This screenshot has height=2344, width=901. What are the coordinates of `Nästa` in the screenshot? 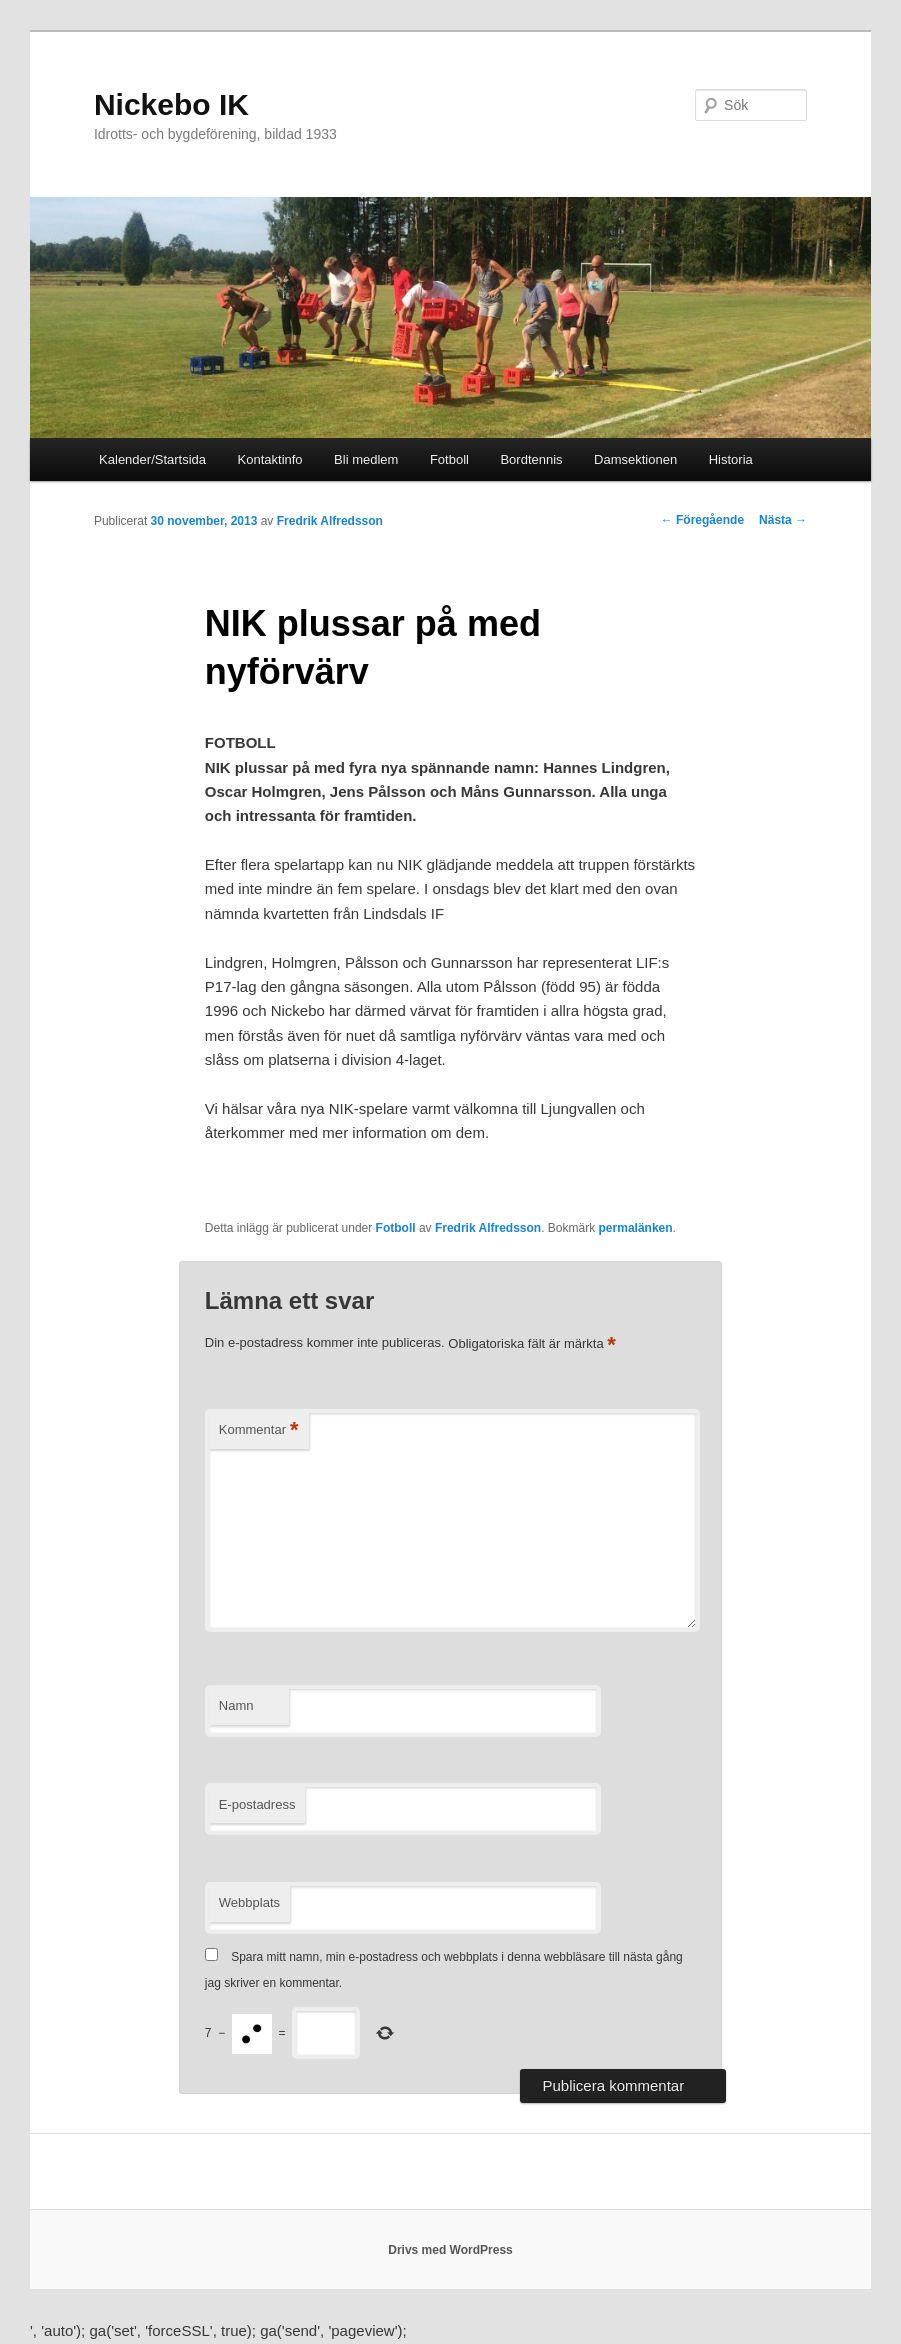 It's located at (783, 520).